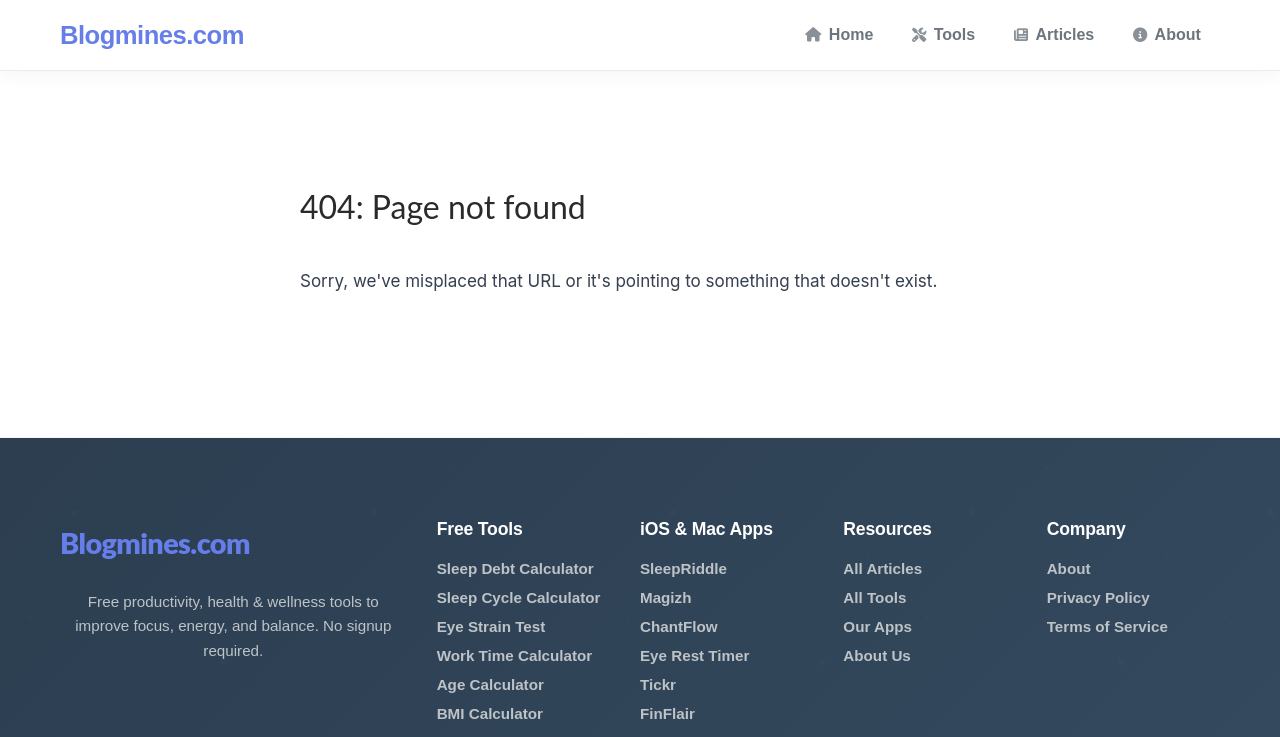 Image resolution: width=1280 pixels, height=737 pixels. I want to click on Eye Strain Test, so click(491, 626).